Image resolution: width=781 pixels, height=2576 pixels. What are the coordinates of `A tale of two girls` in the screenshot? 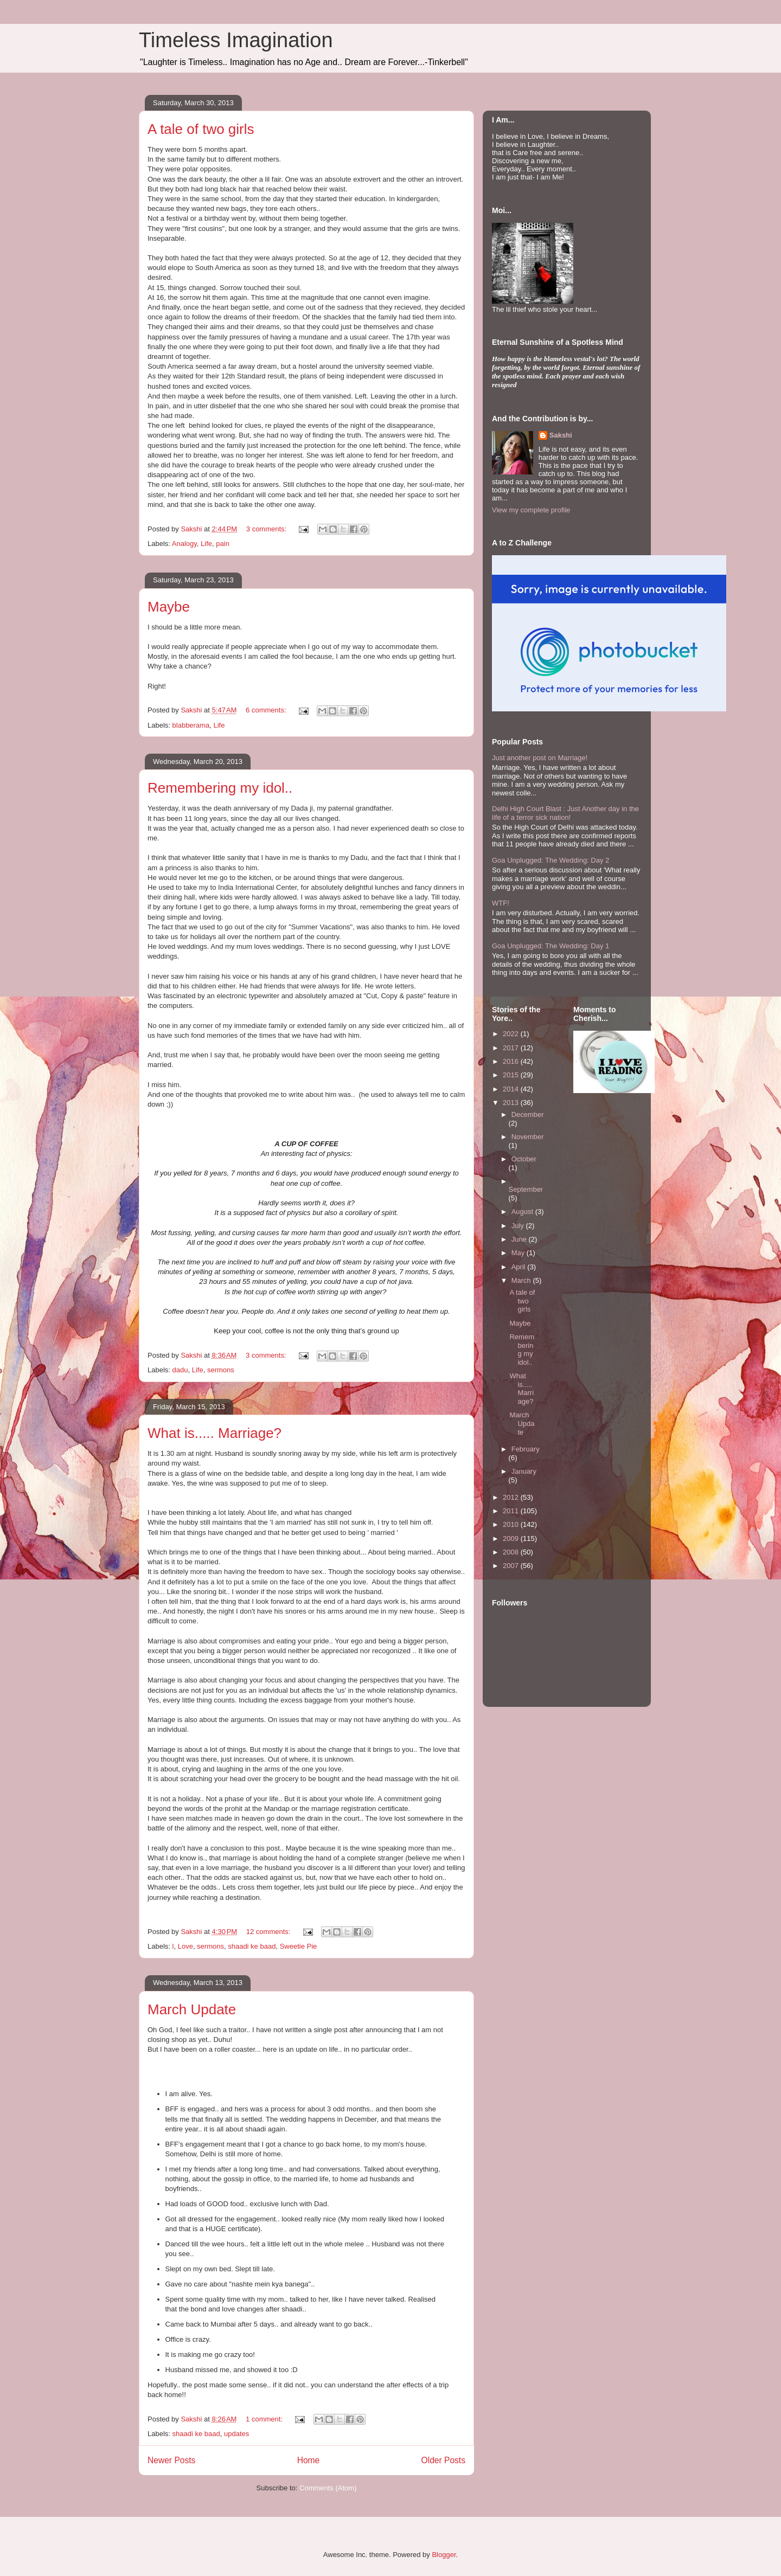 It's located at (201, 129).